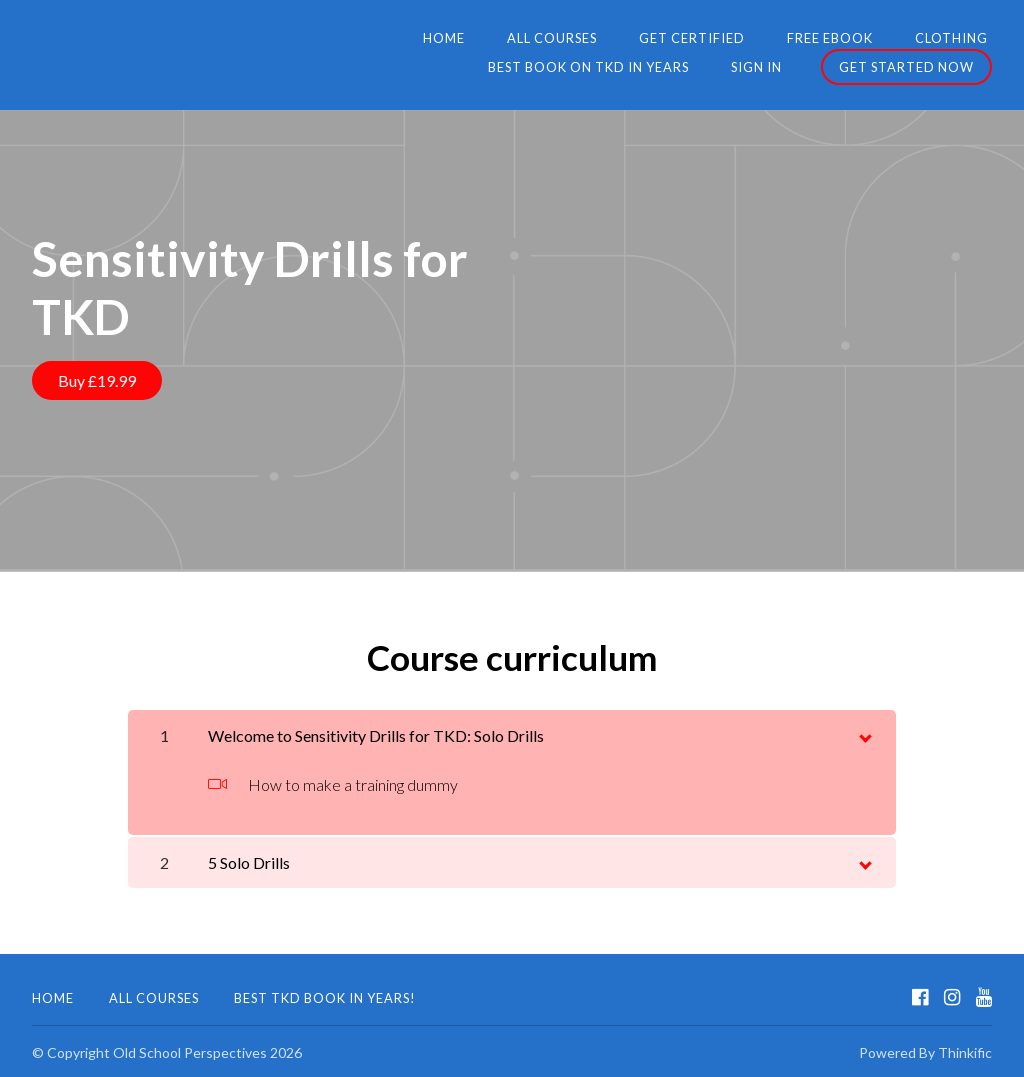  Describe the element at coordinates (906, 67) in the screenshot. I see `Get started now` at that location.